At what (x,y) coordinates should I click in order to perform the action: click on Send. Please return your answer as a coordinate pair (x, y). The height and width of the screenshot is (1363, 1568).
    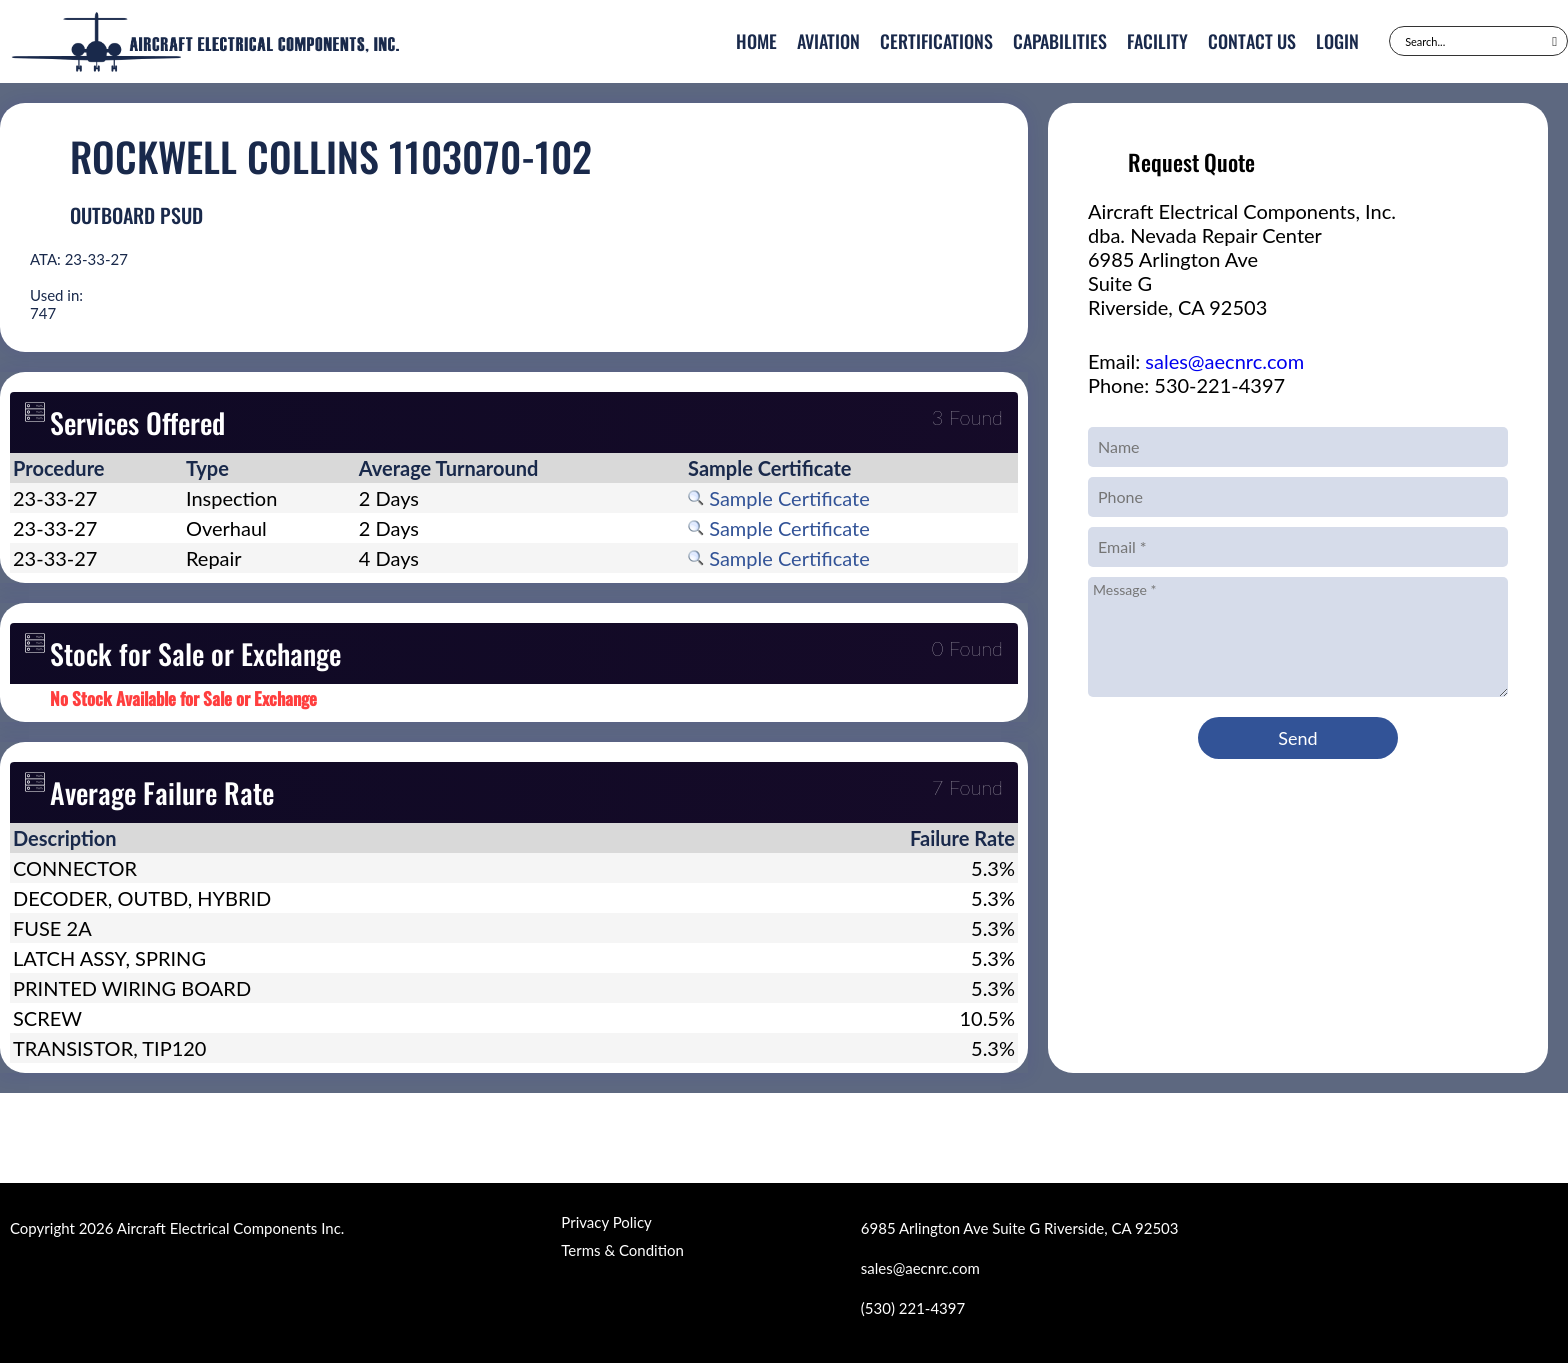
    Looking at the image, I should click on (1297, 738).